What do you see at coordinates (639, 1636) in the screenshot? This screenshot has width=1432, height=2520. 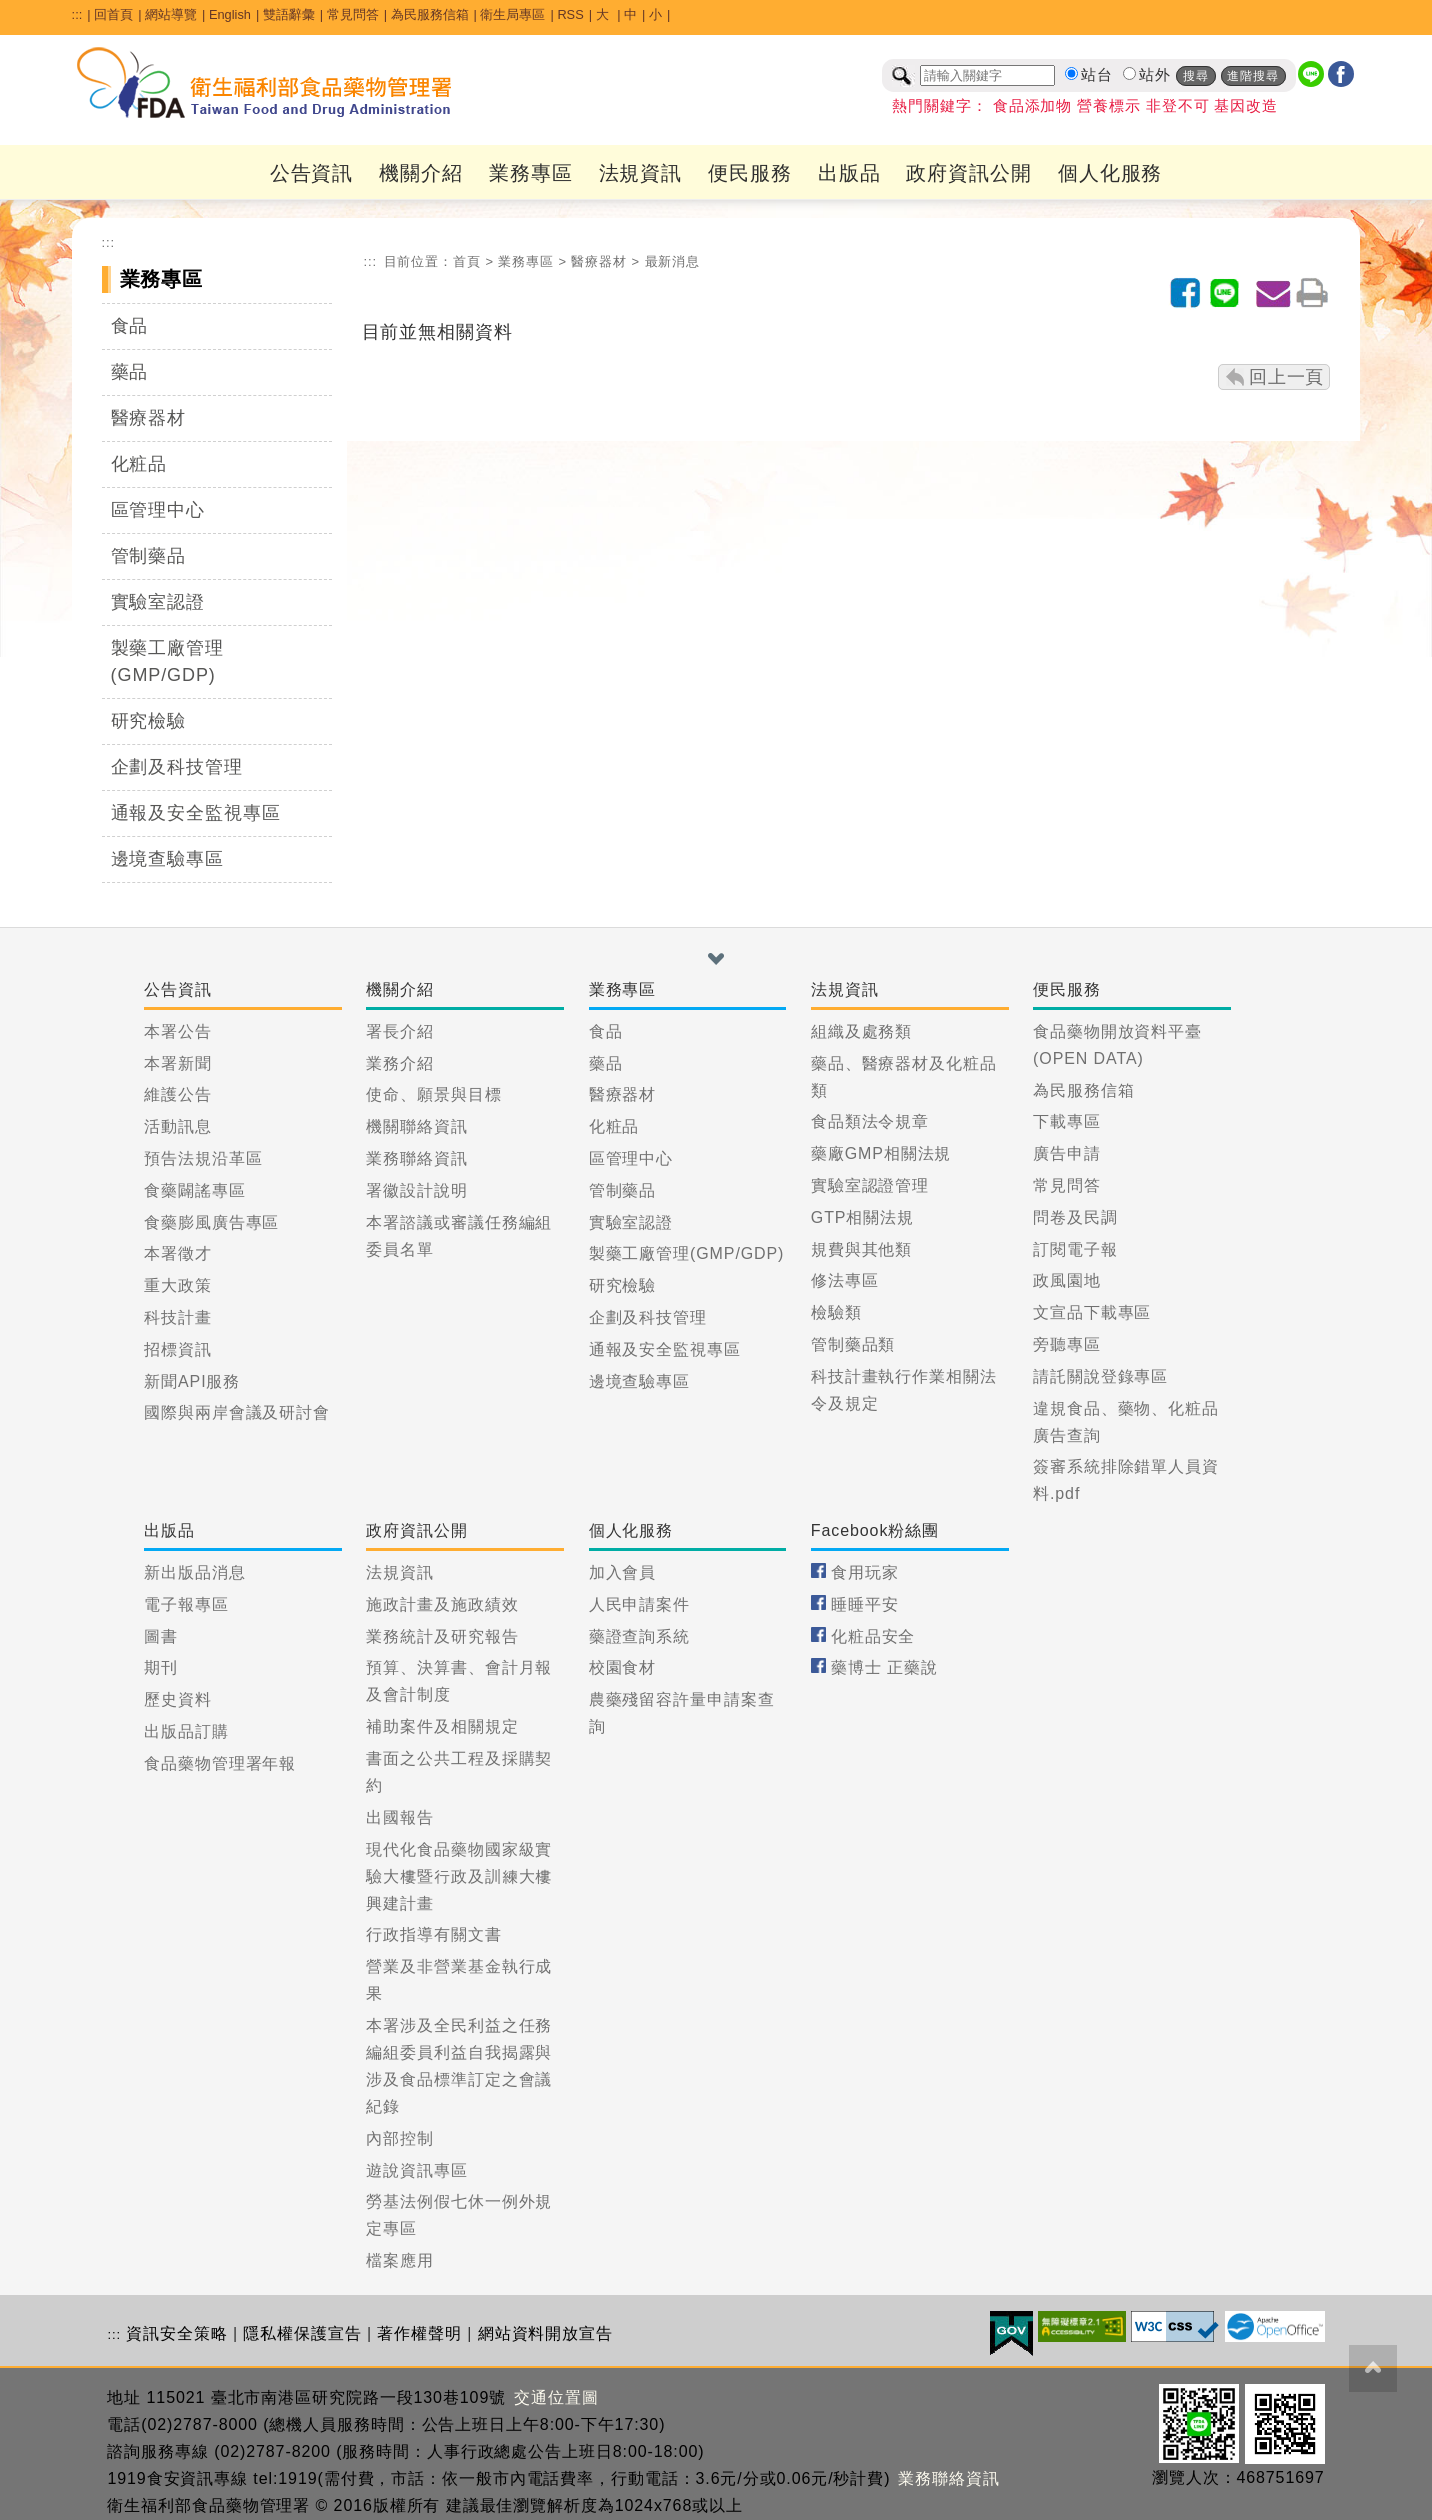 I see `藥證查詢系統` at bounding box center [639, 1636].